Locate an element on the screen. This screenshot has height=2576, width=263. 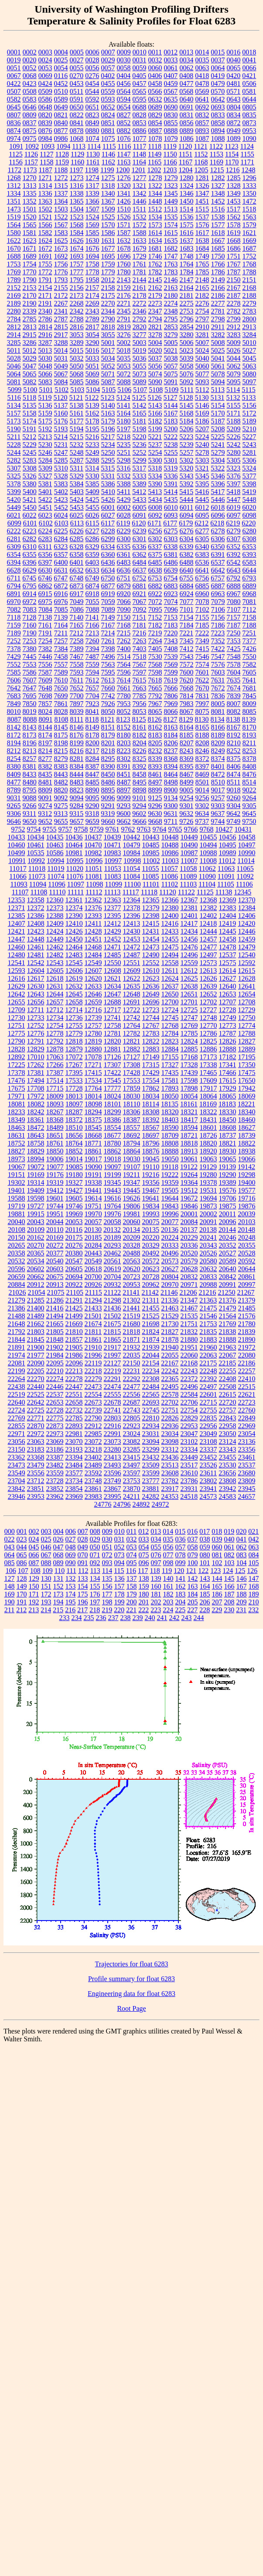
6339 is located at coordinates (186, 546).